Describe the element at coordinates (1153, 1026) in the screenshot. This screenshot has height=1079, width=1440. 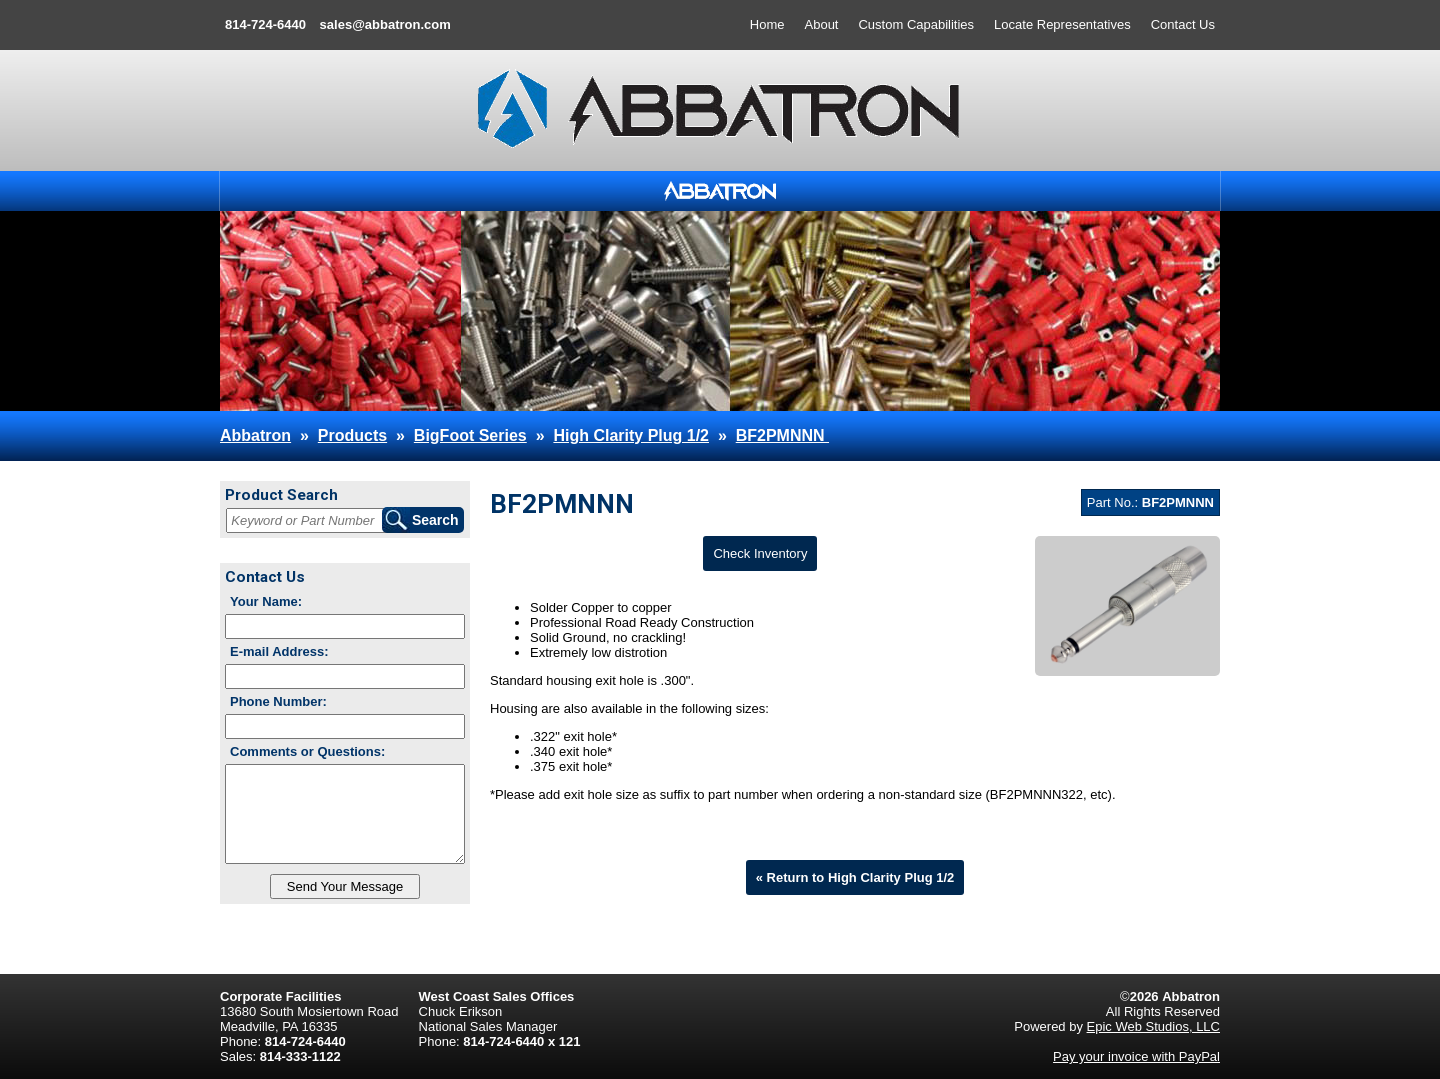
I see `Epic Web Studios, LLC` at that location.